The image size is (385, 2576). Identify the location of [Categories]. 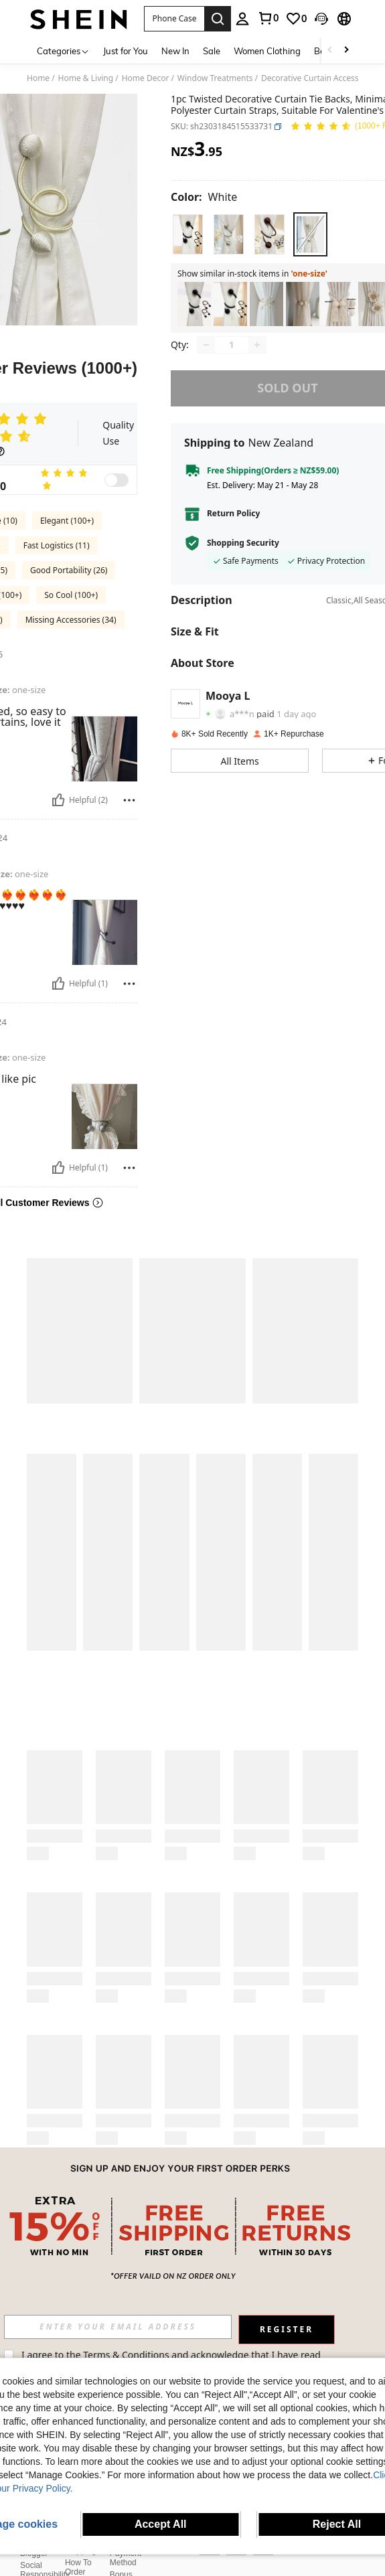
(63, 50).